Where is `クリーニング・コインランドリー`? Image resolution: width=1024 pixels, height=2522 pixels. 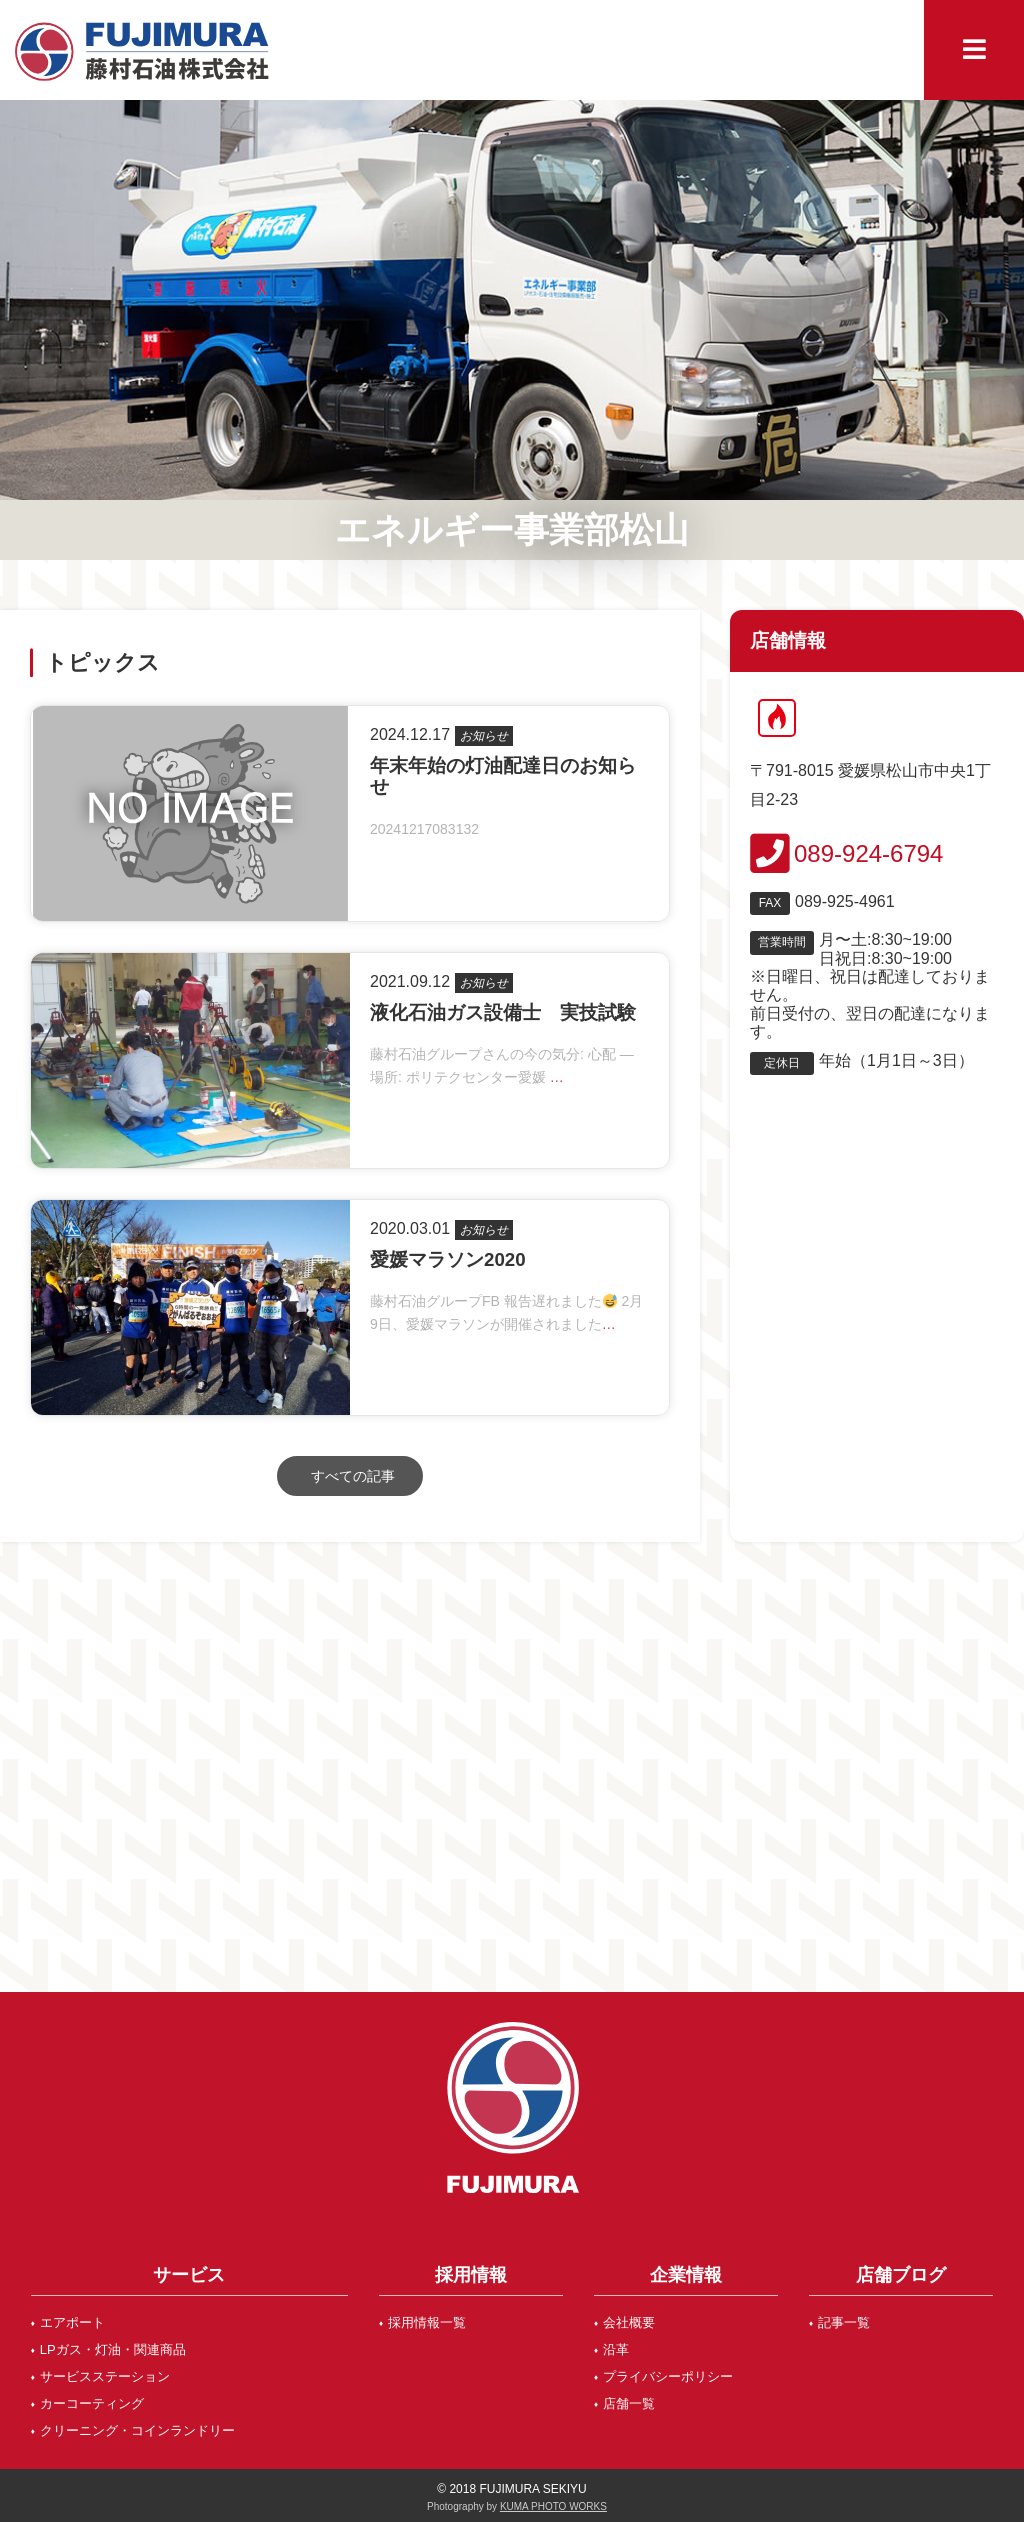 クリーニング・コインランドリー is located at coordinates (137, 2430).